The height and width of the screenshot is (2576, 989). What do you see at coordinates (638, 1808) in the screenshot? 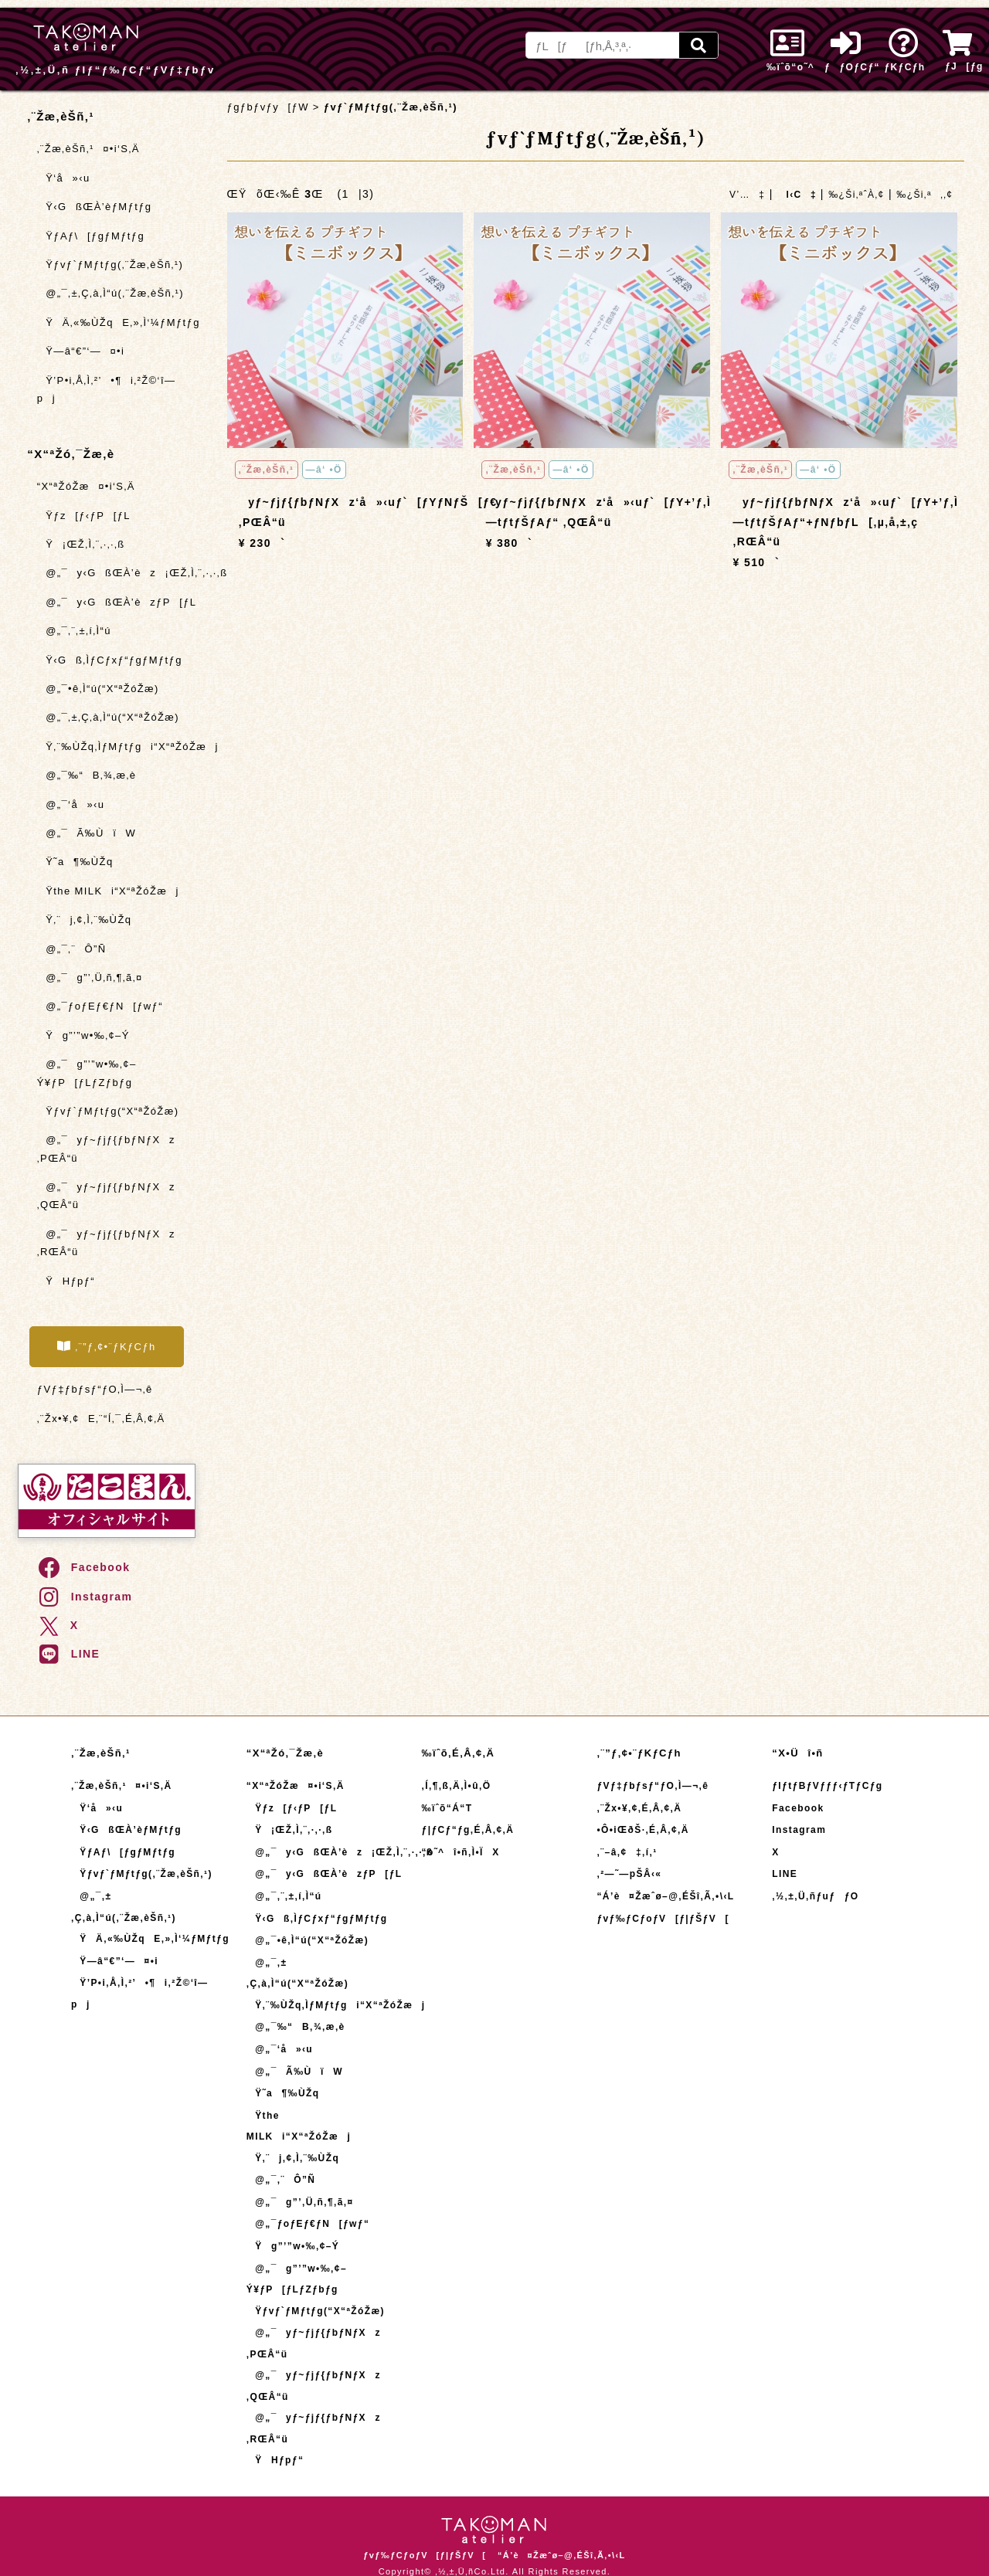
I see `‚¨Žx•¥‚¢‚É‚Â‚¢‚Ä` at bounding box center [638, 1808].